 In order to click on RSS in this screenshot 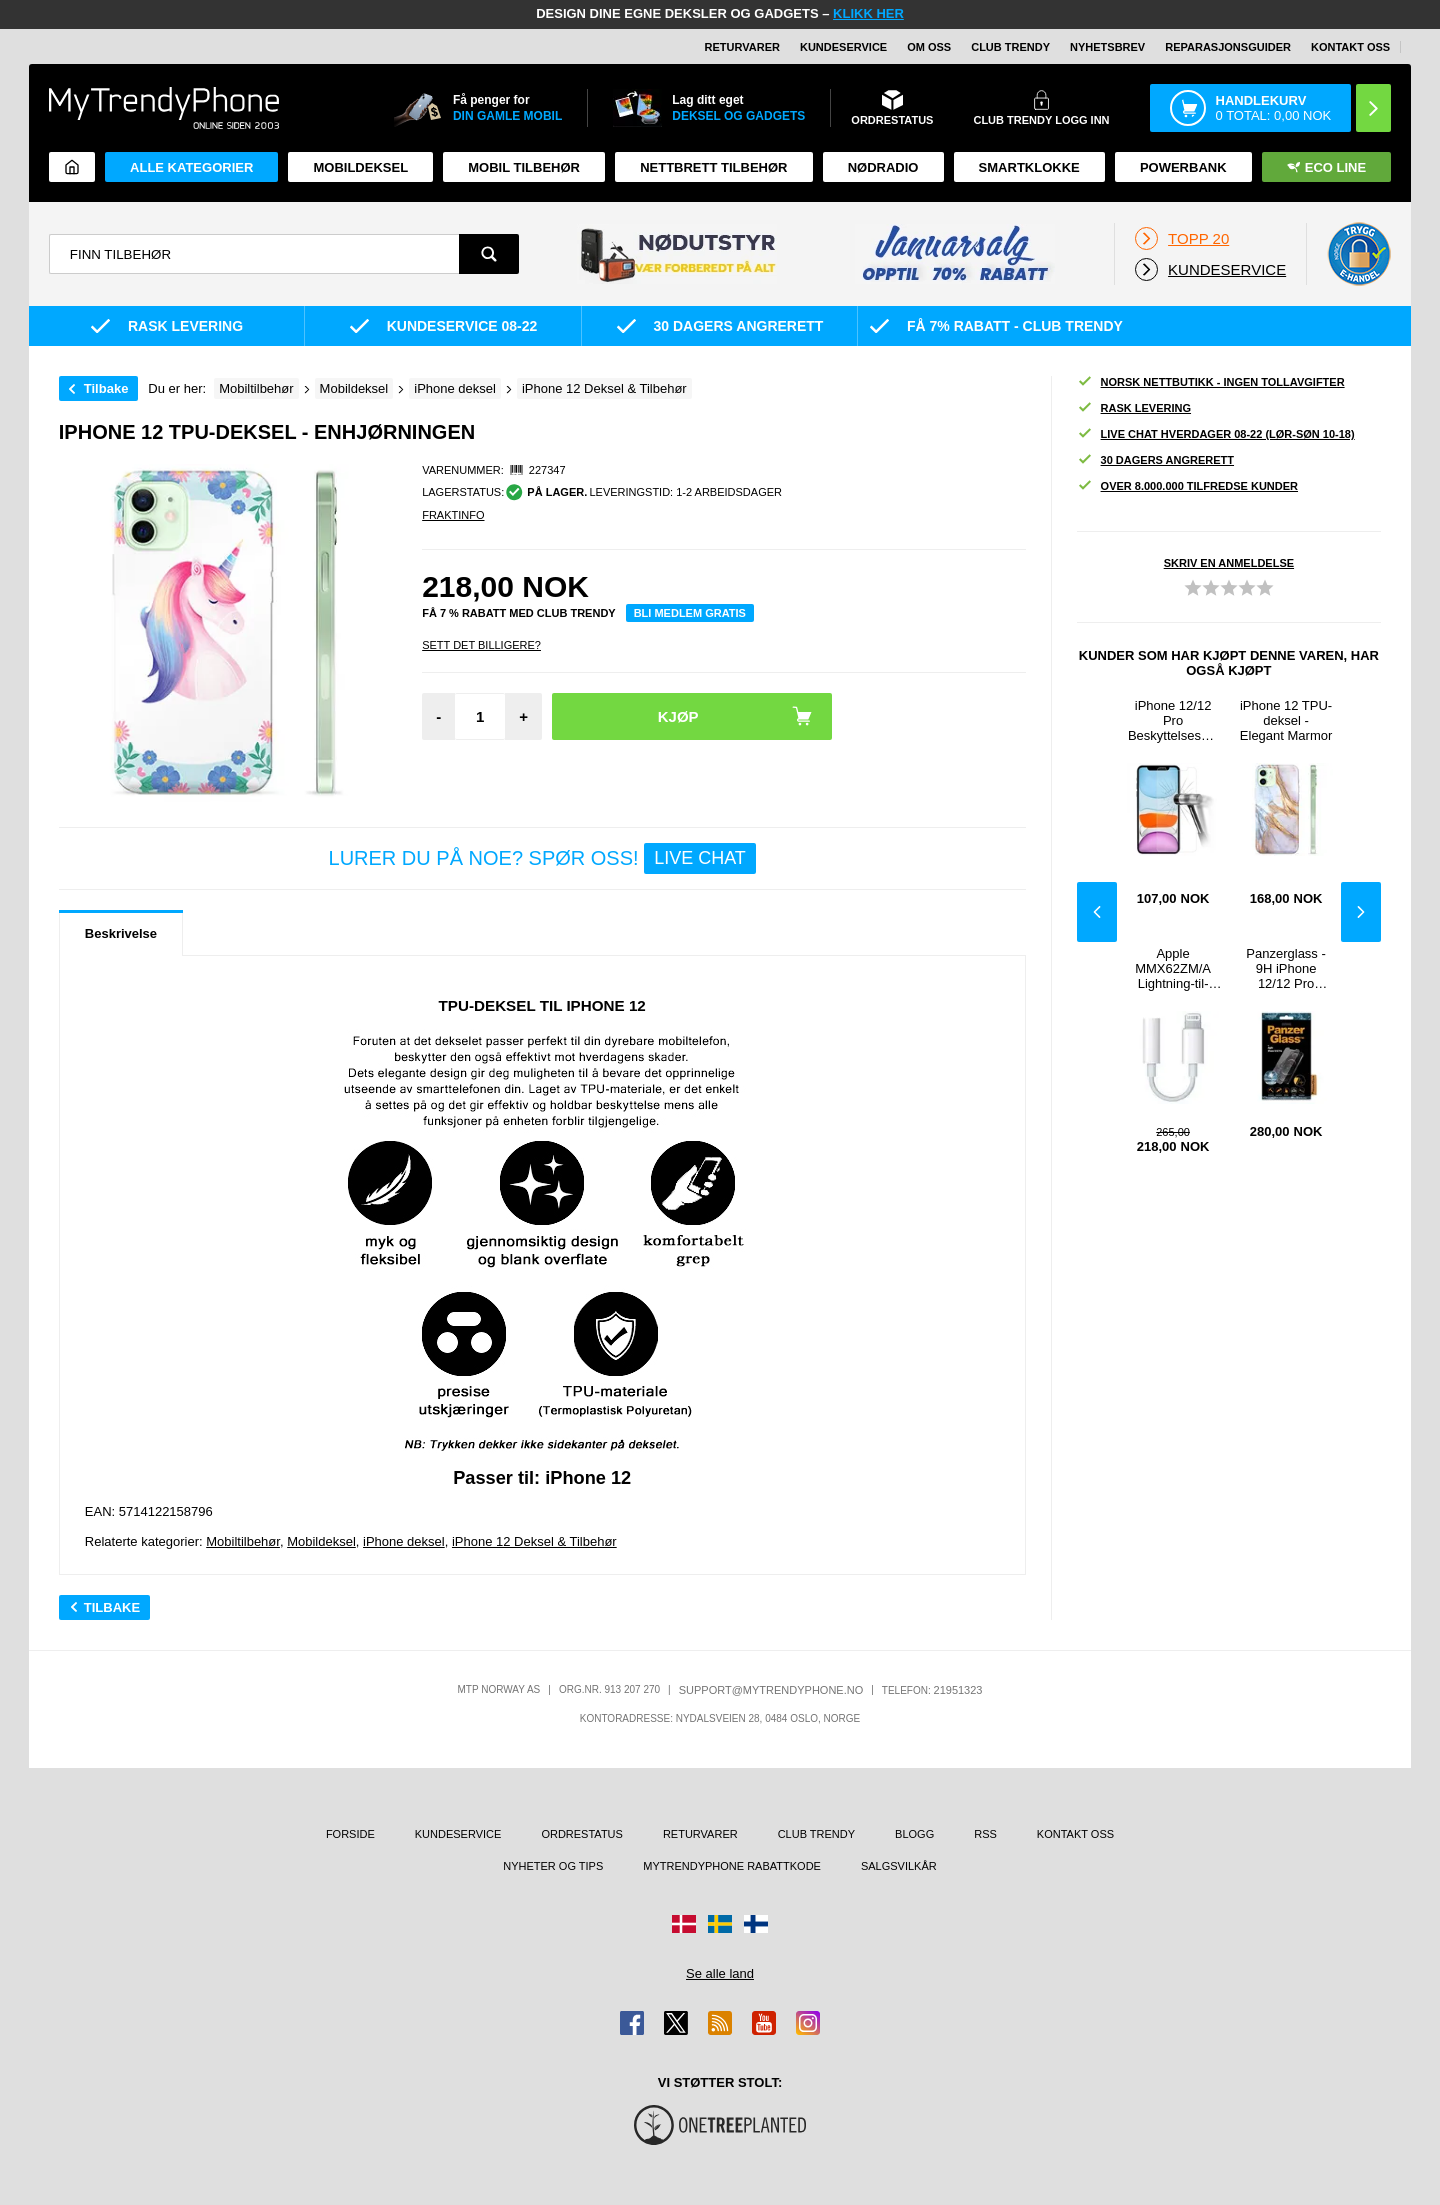, I will do `click(985, 1834)`.